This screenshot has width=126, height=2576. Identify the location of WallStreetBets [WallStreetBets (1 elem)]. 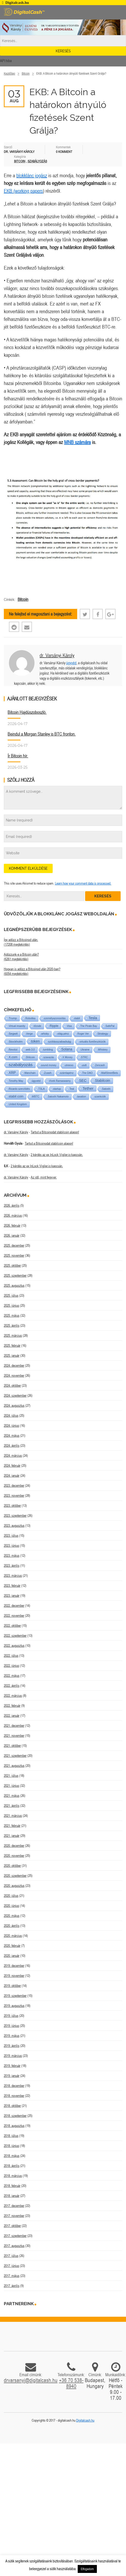
(109, 1073).